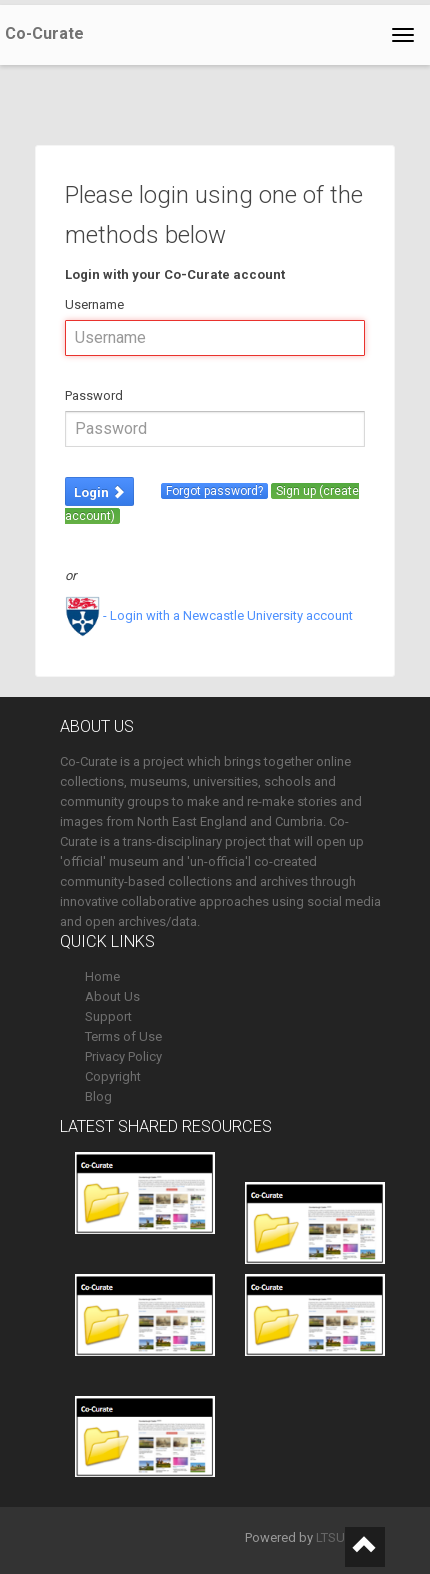 The height and width of the screenshot is (1574, 430). What do you see at coordinates (94, 304) in the screenshot?
I see `Username` at bounding box center [94, 304].